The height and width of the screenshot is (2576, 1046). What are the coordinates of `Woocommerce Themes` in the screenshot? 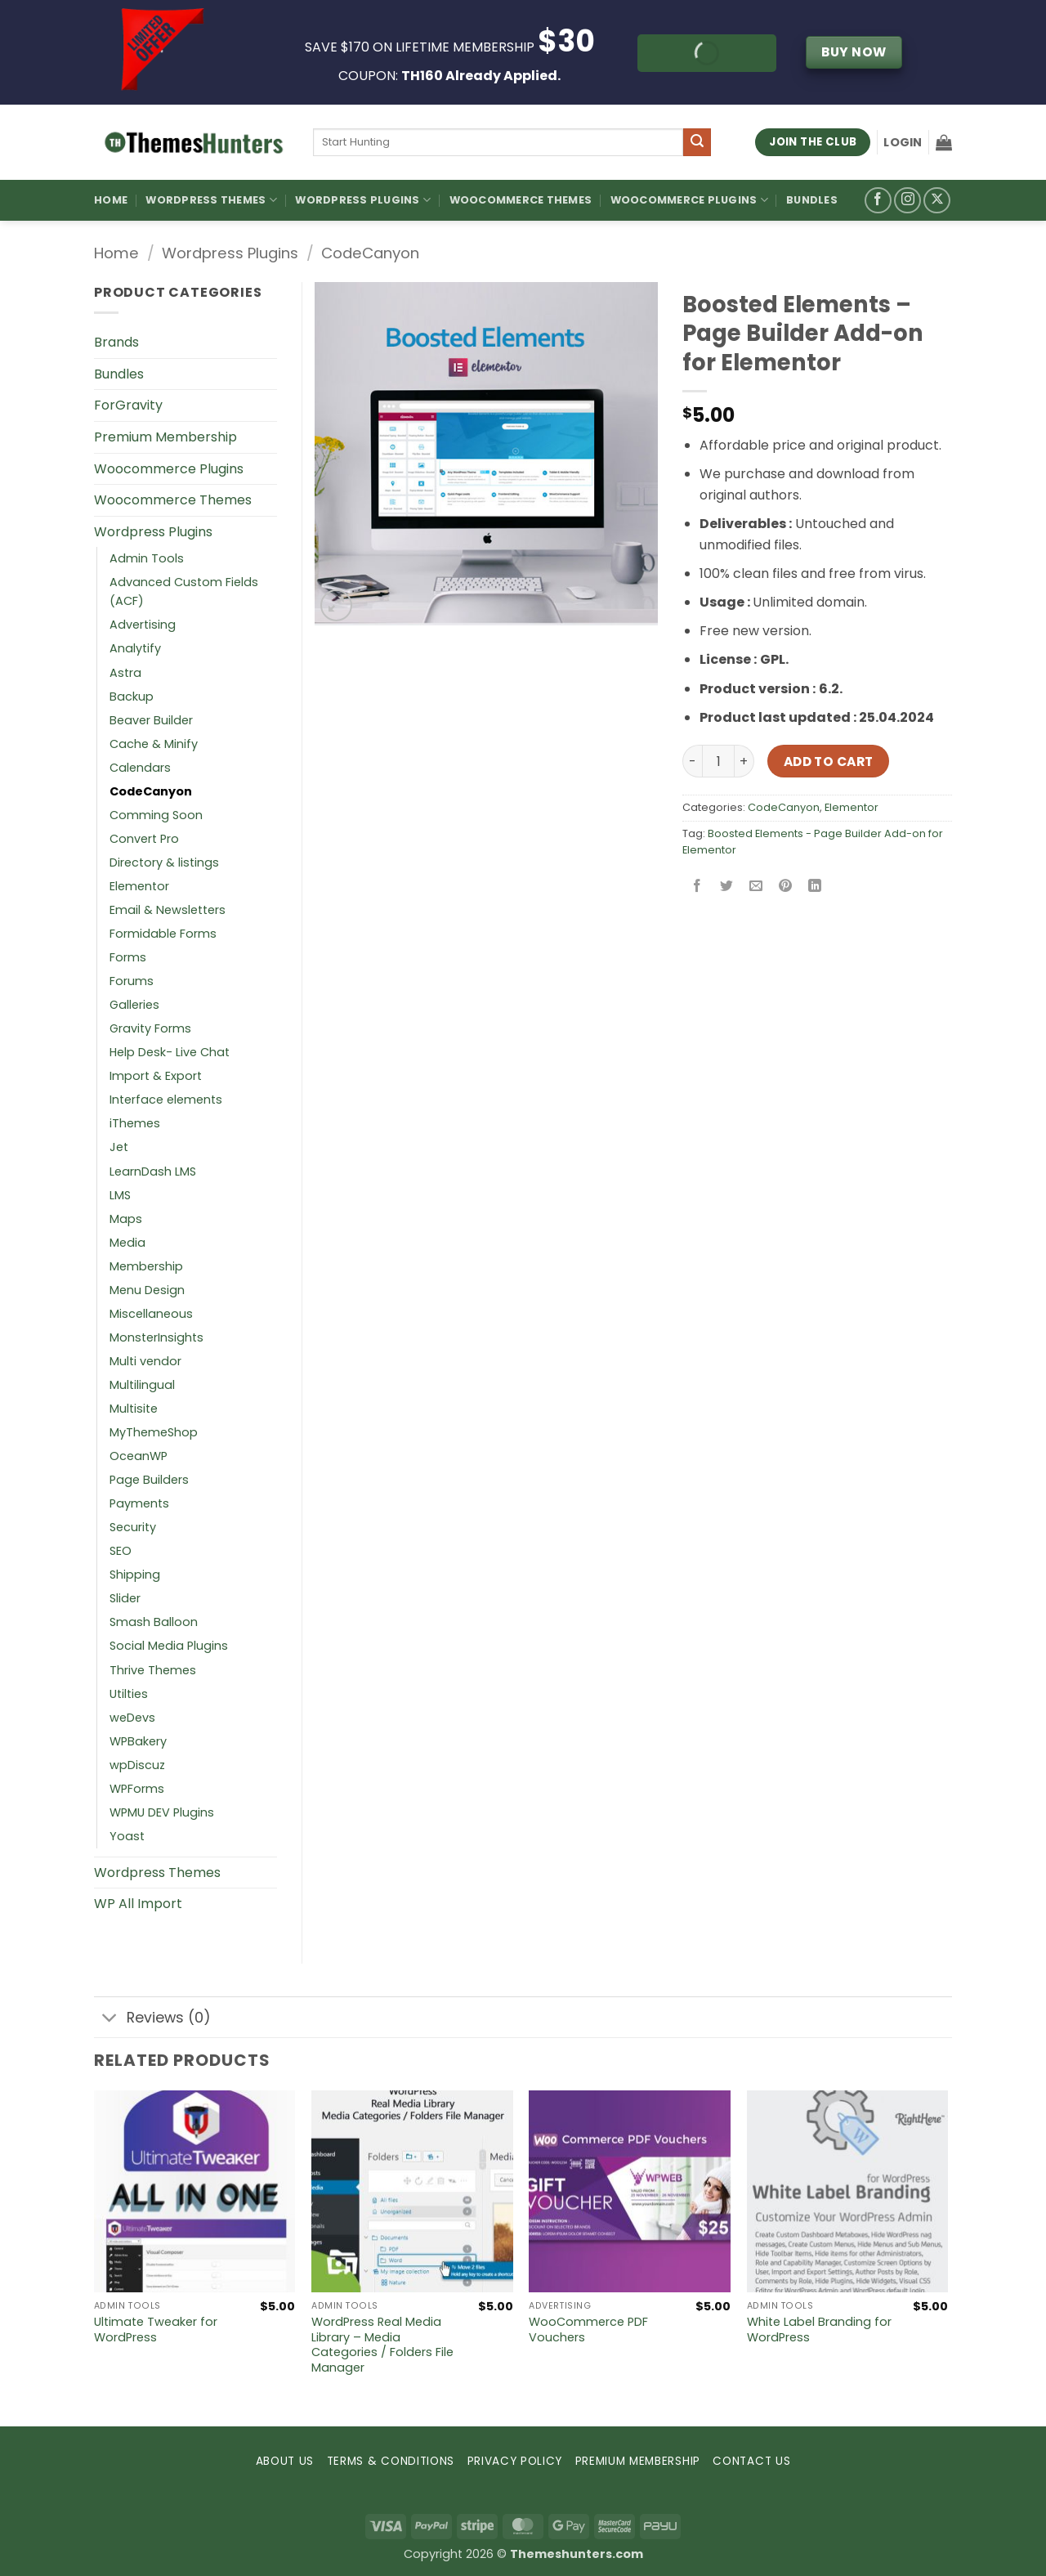 It's located at (520, 200).